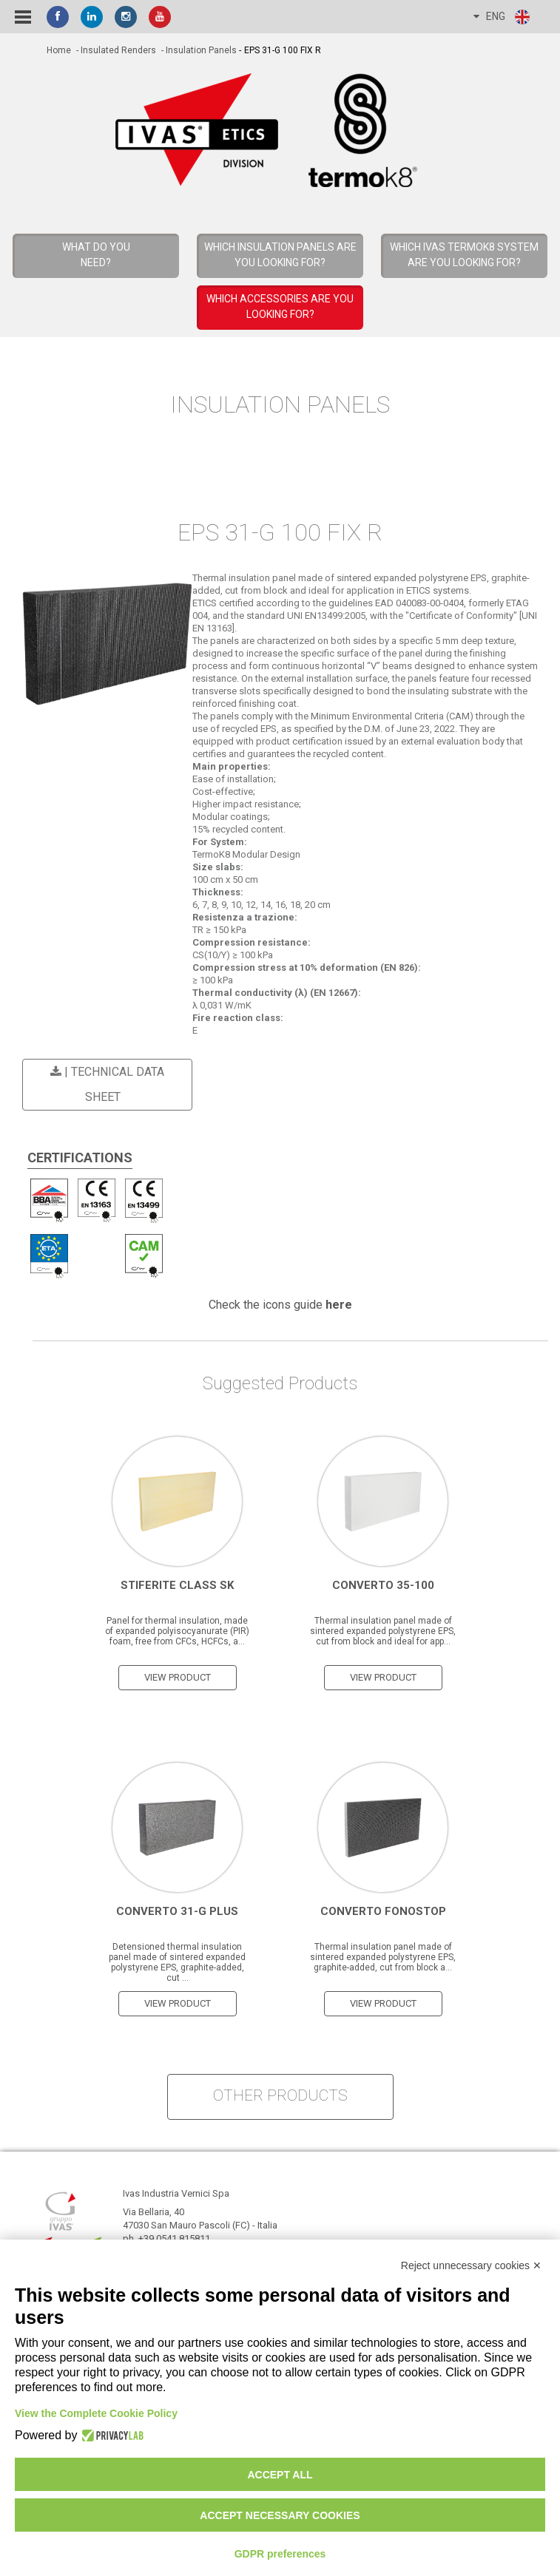 The image size is (560, 2576). What do you see at coordinates (383, 1630) in the screenshot?
I see `Thermal insulation panel made of sintered expanded polystyrene EPS, cut from block and ideal for app...` at bounding box center [383, 1630].